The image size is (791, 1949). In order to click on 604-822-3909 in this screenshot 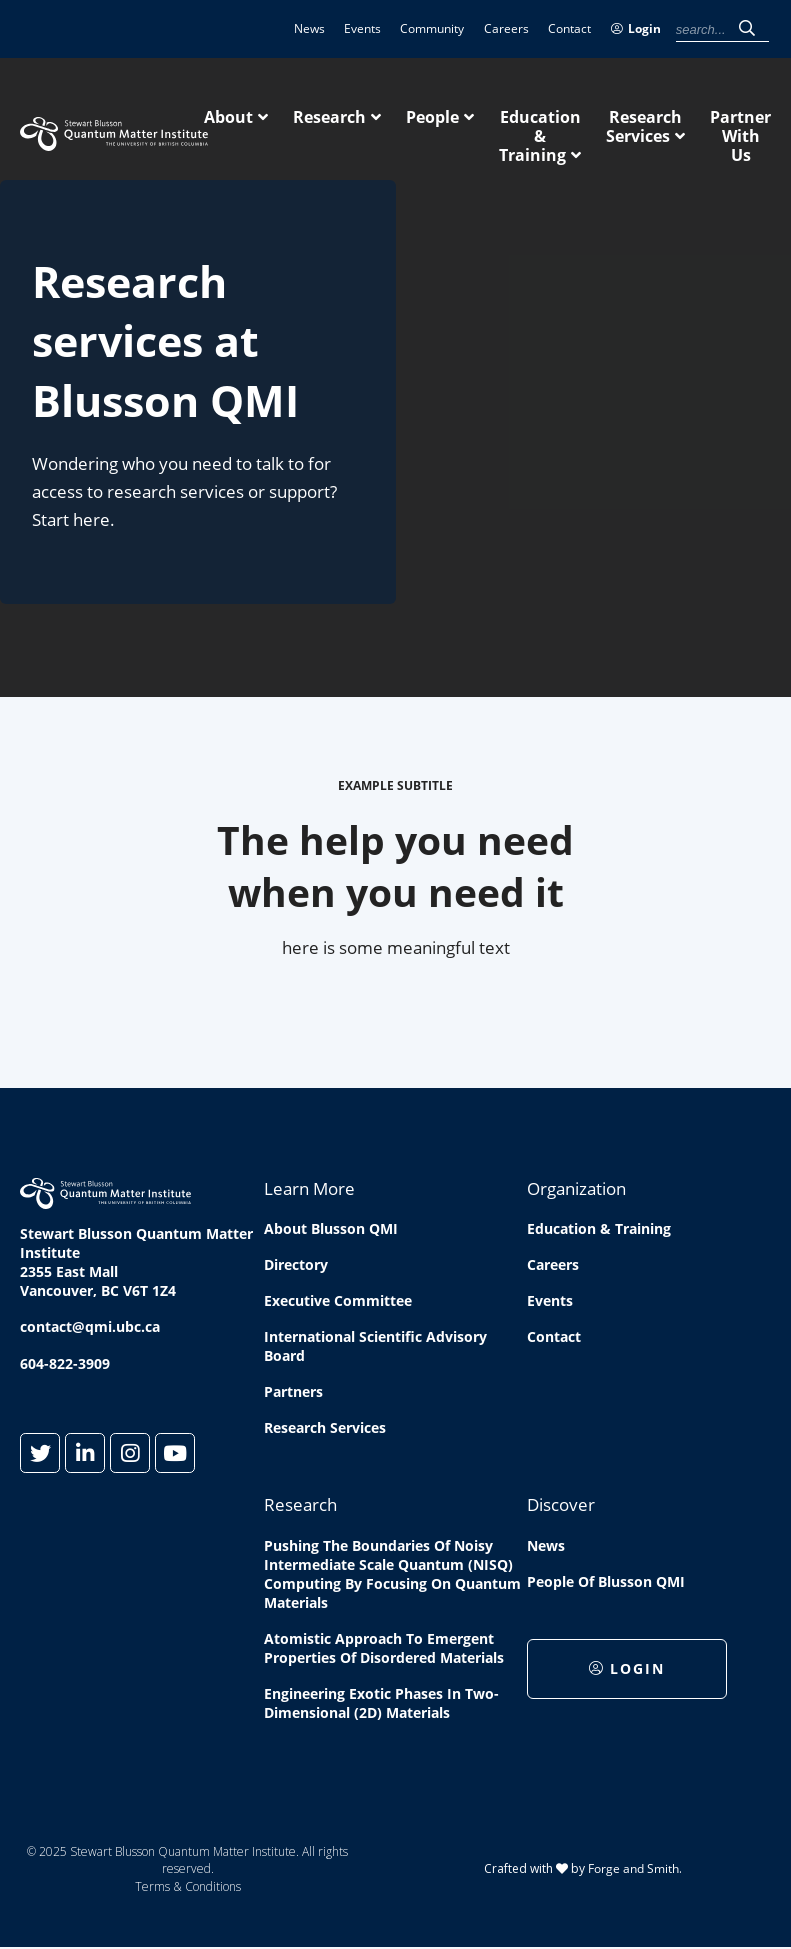, I will do `click(65, 1363)`.